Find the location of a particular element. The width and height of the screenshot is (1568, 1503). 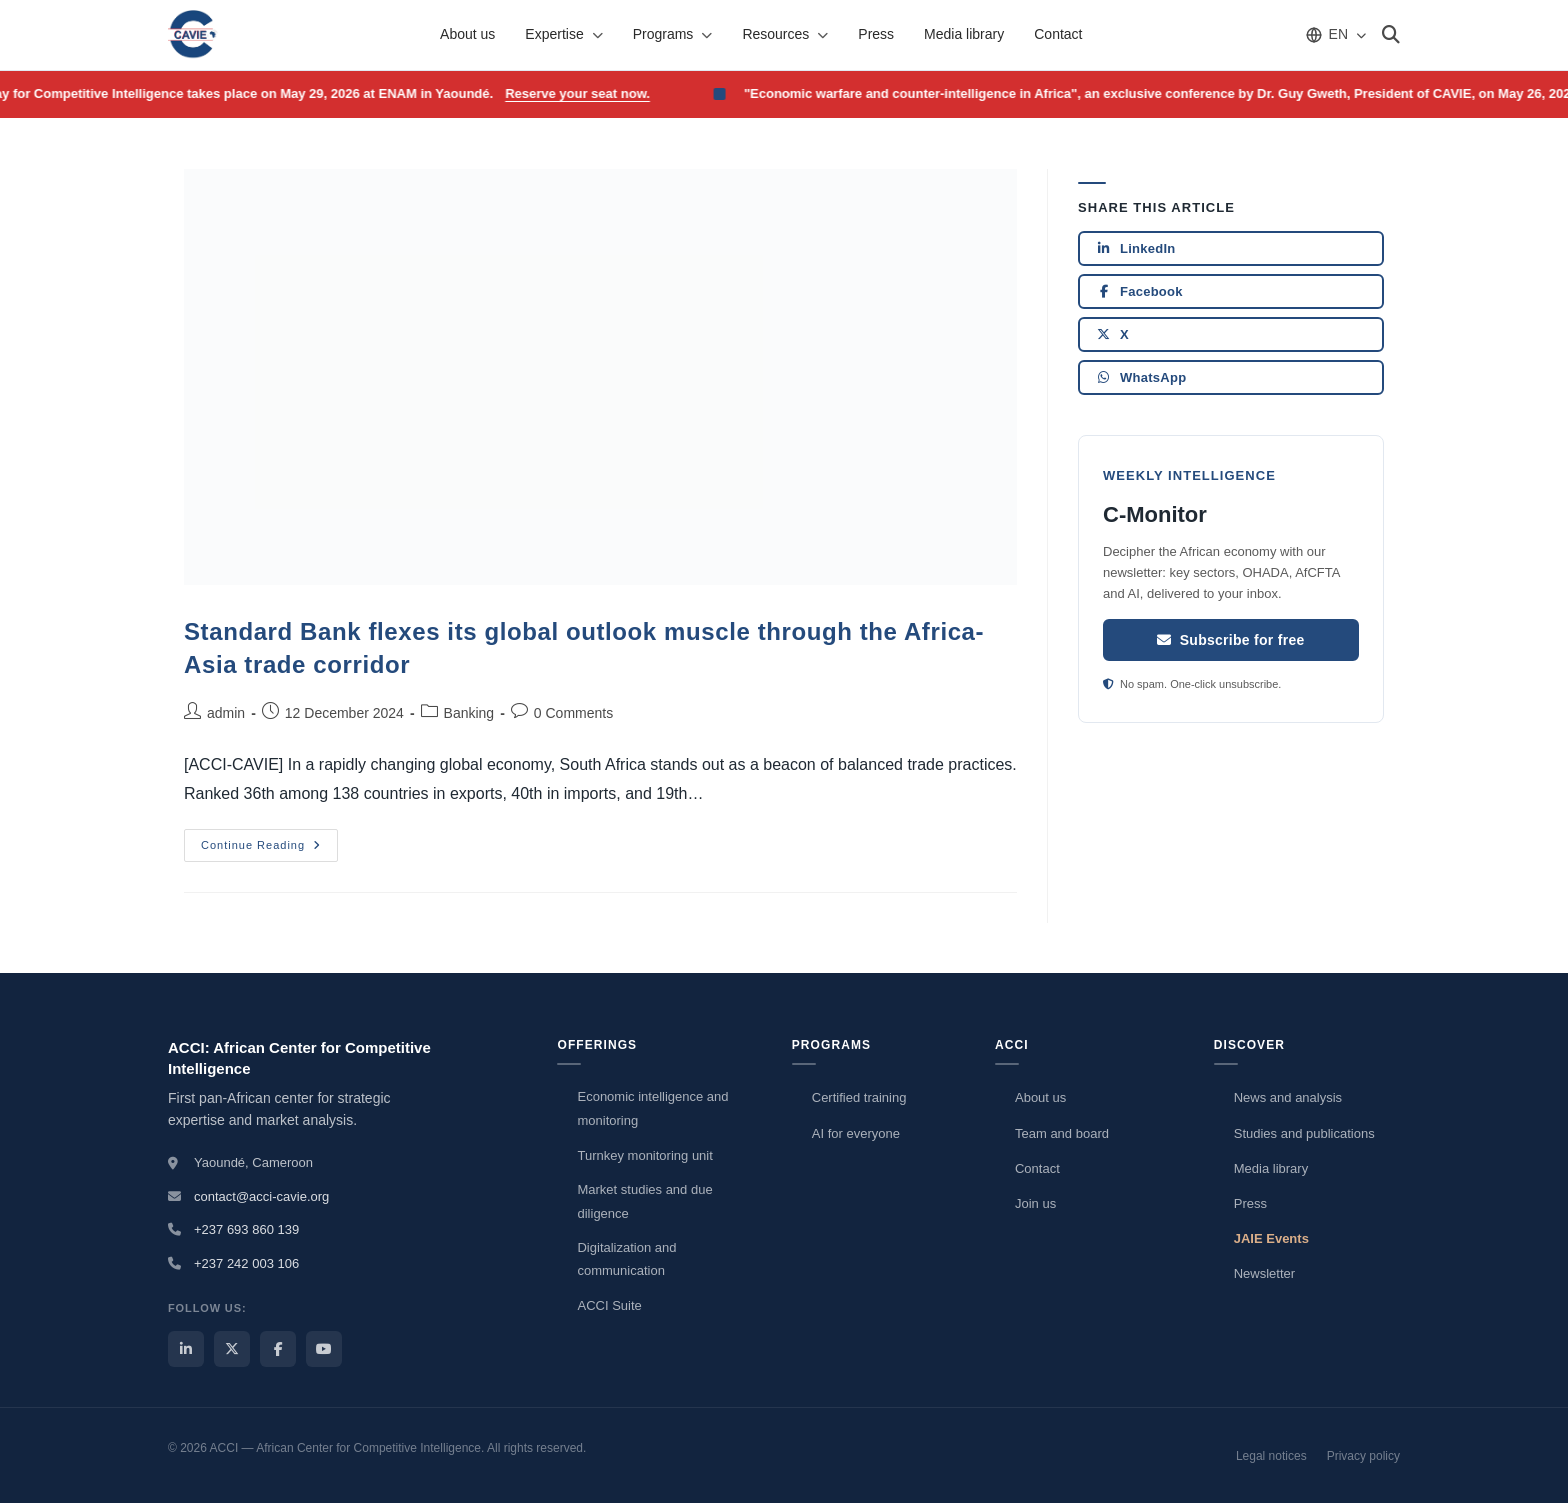

admin is located at coordinates (226, 713).